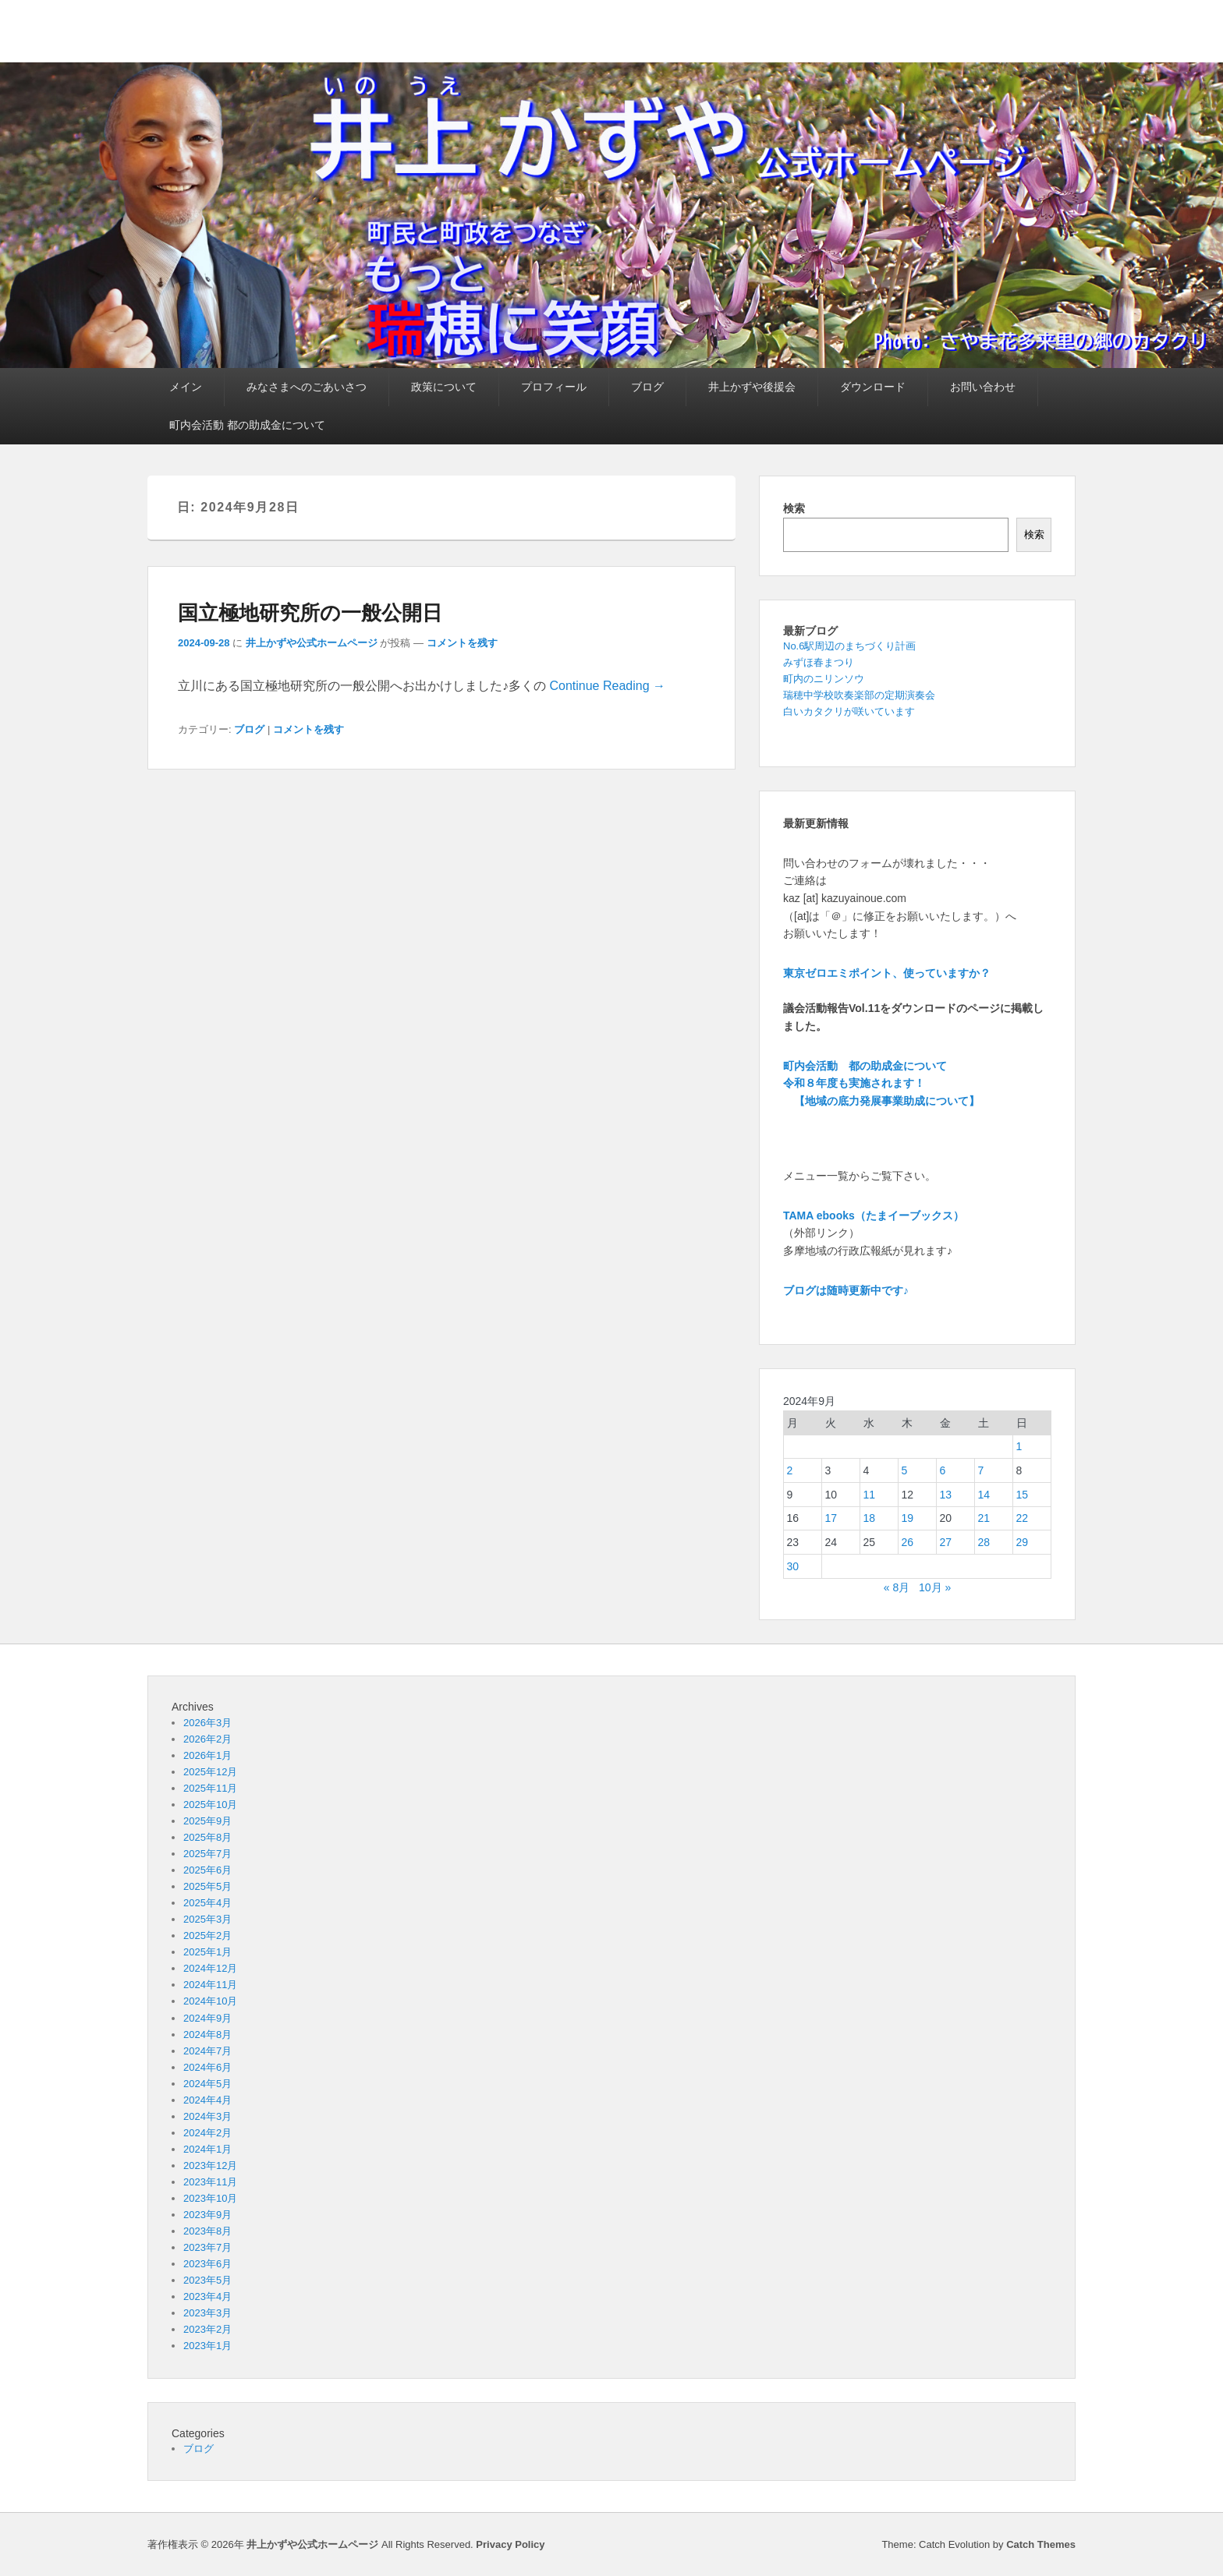 This screenshot has height=2576, width=1223. What do you see at coordinates (1022, 1494) in the screenshot?
I see `15 [2024年9月15日 に投稿を公開]` at bounding box center [1022, 1494].